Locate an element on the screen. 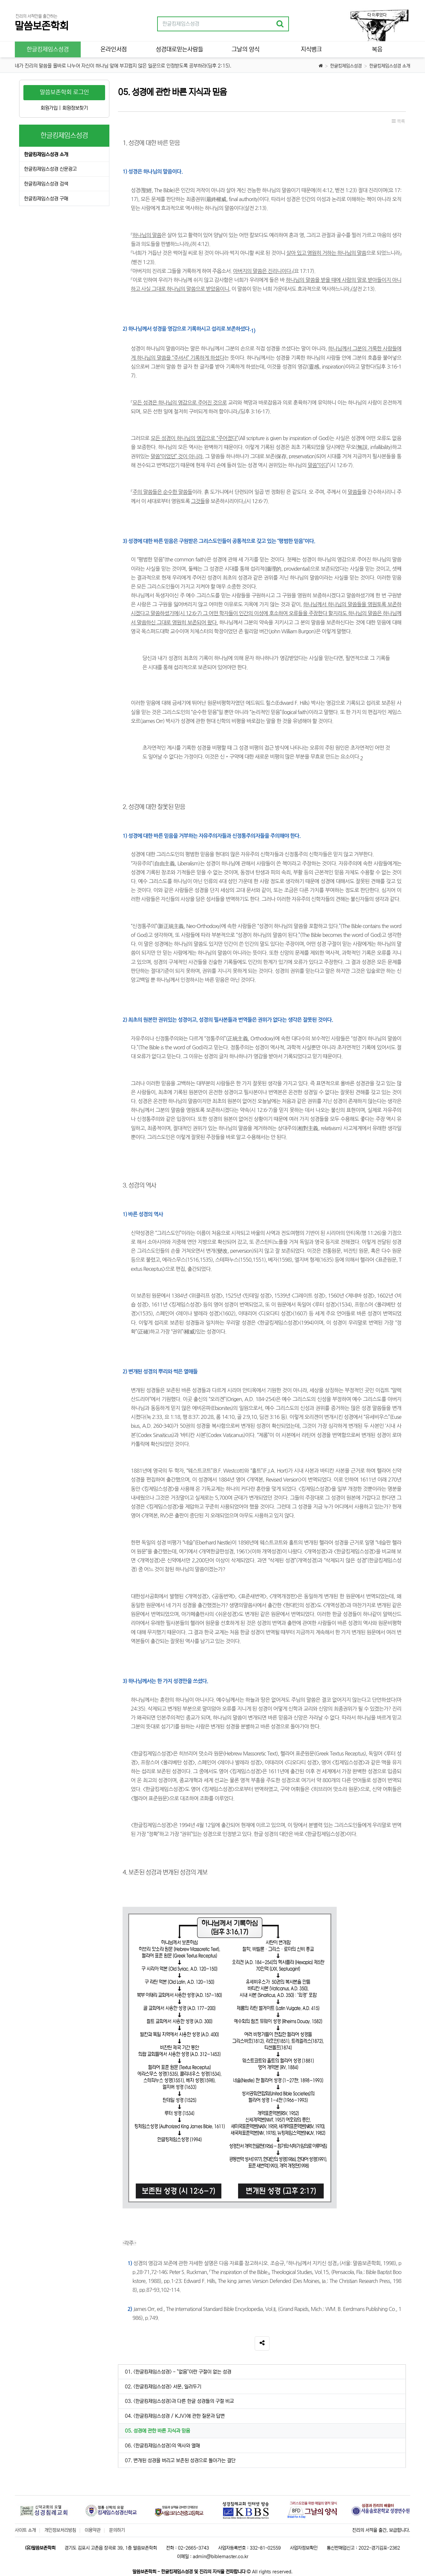 The height and width of the screenshot is (2576, 425). 한글킹제임스성경 소개 is located at coordinates (389, 66).